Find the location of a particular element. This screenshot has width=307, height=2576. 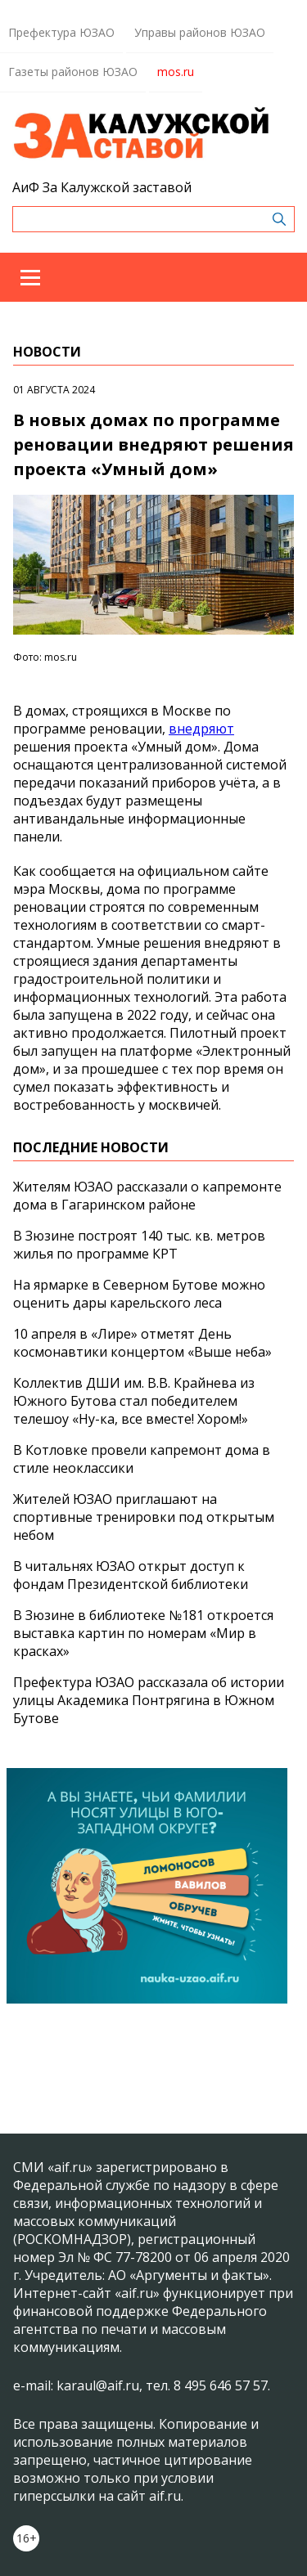

В Зюзине в библиотеке №181 откроется выставка картин по номерам «Мир в красках» is located at coordinates (143, 1633).